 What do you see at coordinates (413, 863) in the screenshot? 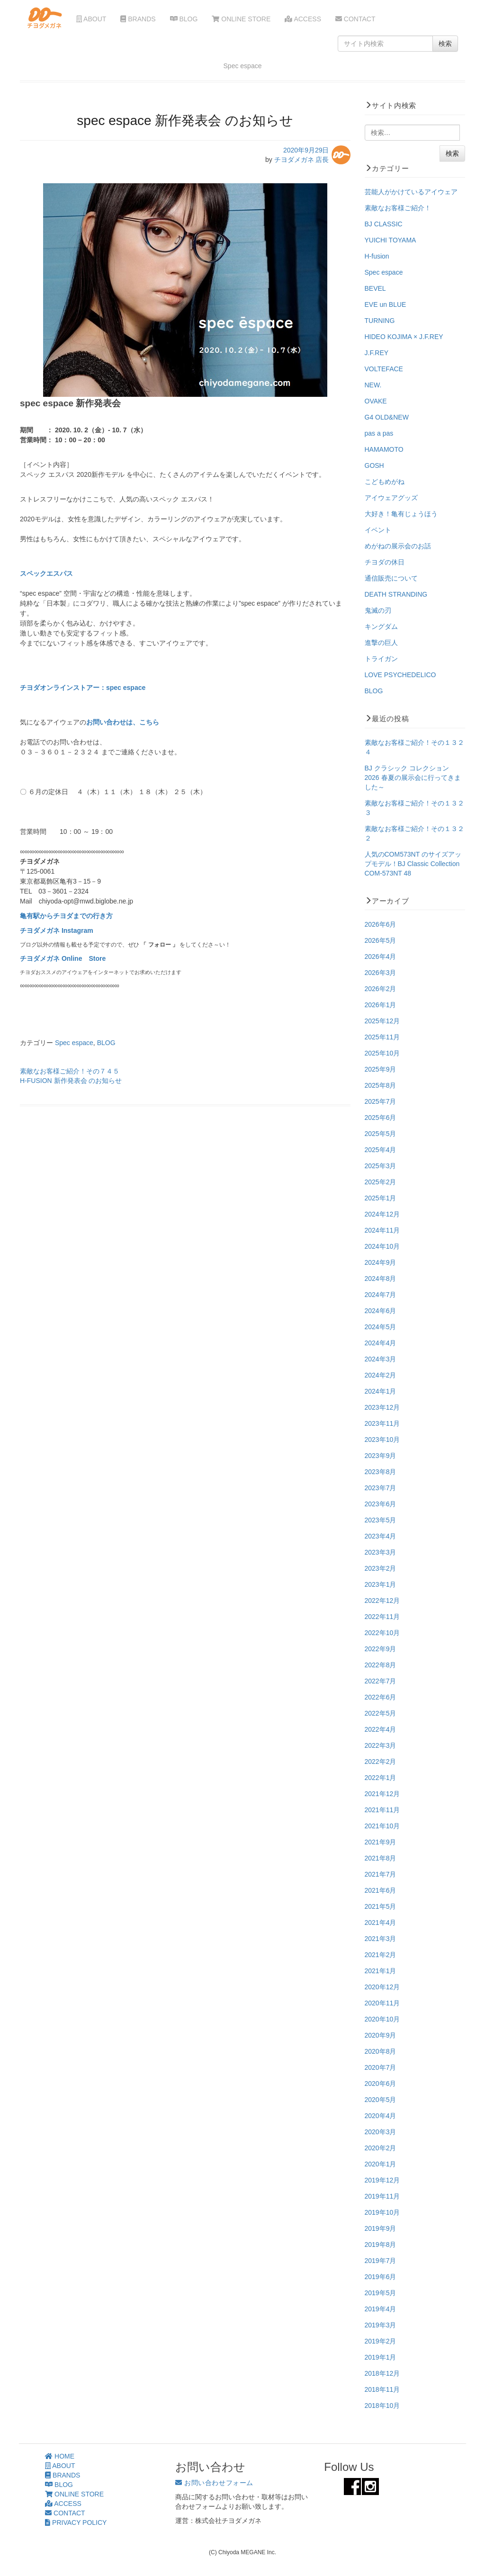
I see `人気のCOM573NT のサイズアップモデル！BJ Classic Collection COM-573NT 48` at bounding box center [413, 863].